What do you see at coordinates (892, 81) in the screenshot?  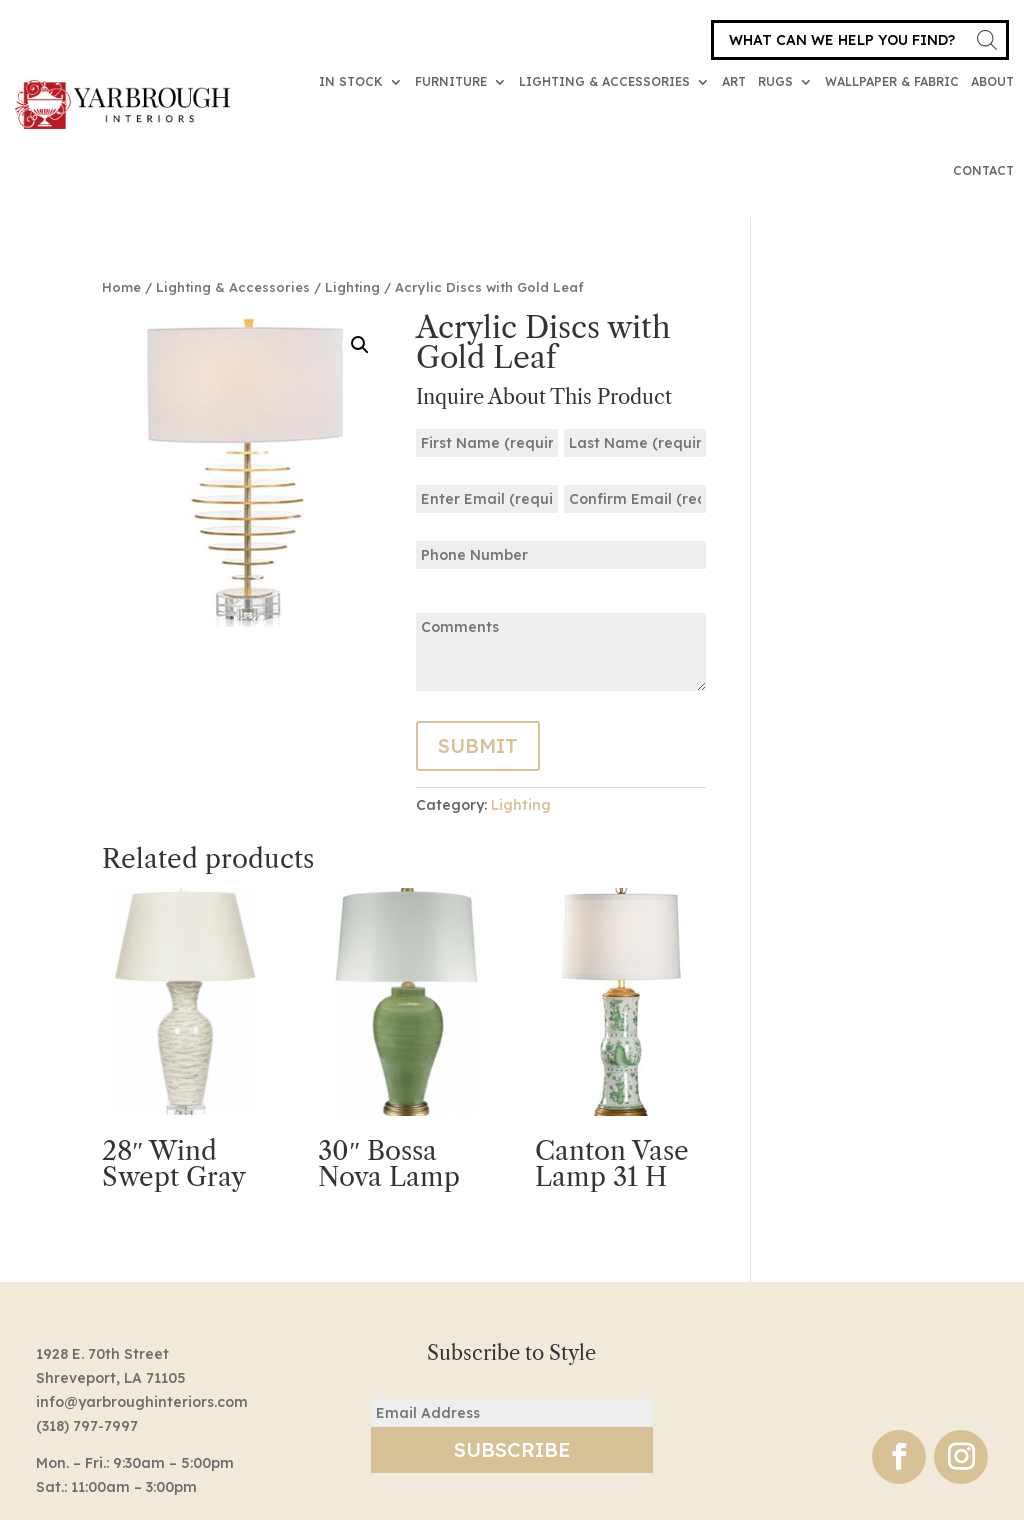 I see `Wallpaper & Fabric` at bounding box center [892, 81].